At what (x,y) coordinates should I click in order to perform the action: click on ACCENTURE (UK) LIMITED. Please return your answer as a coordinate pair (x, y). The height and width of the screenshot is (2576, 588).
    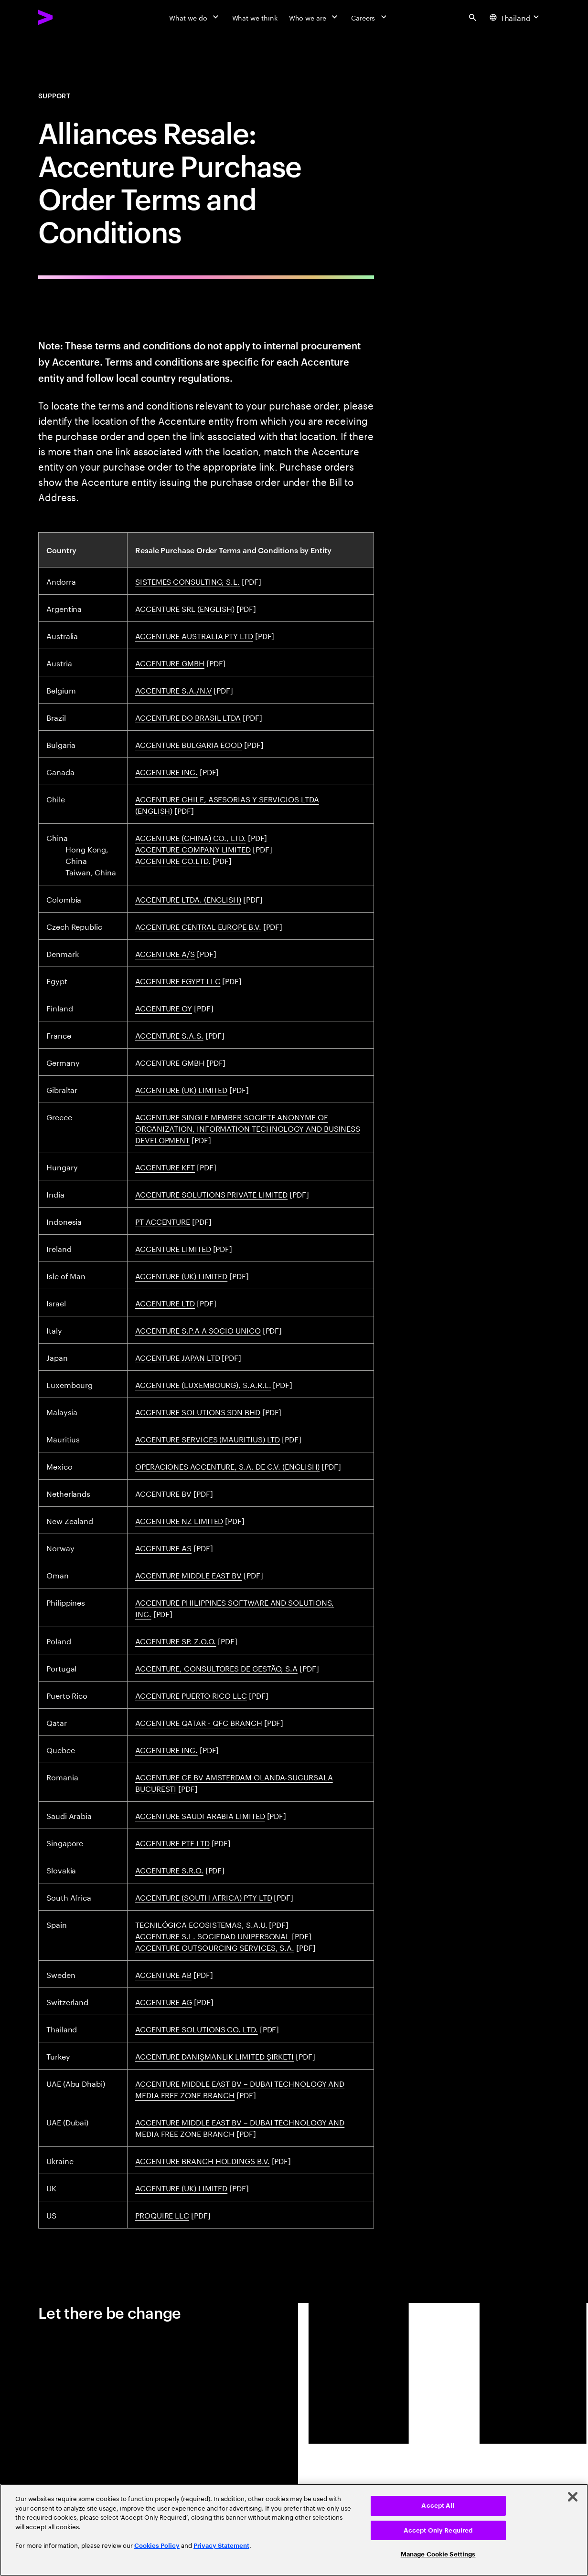
    Looking at the image, I should click on (181, 1089).